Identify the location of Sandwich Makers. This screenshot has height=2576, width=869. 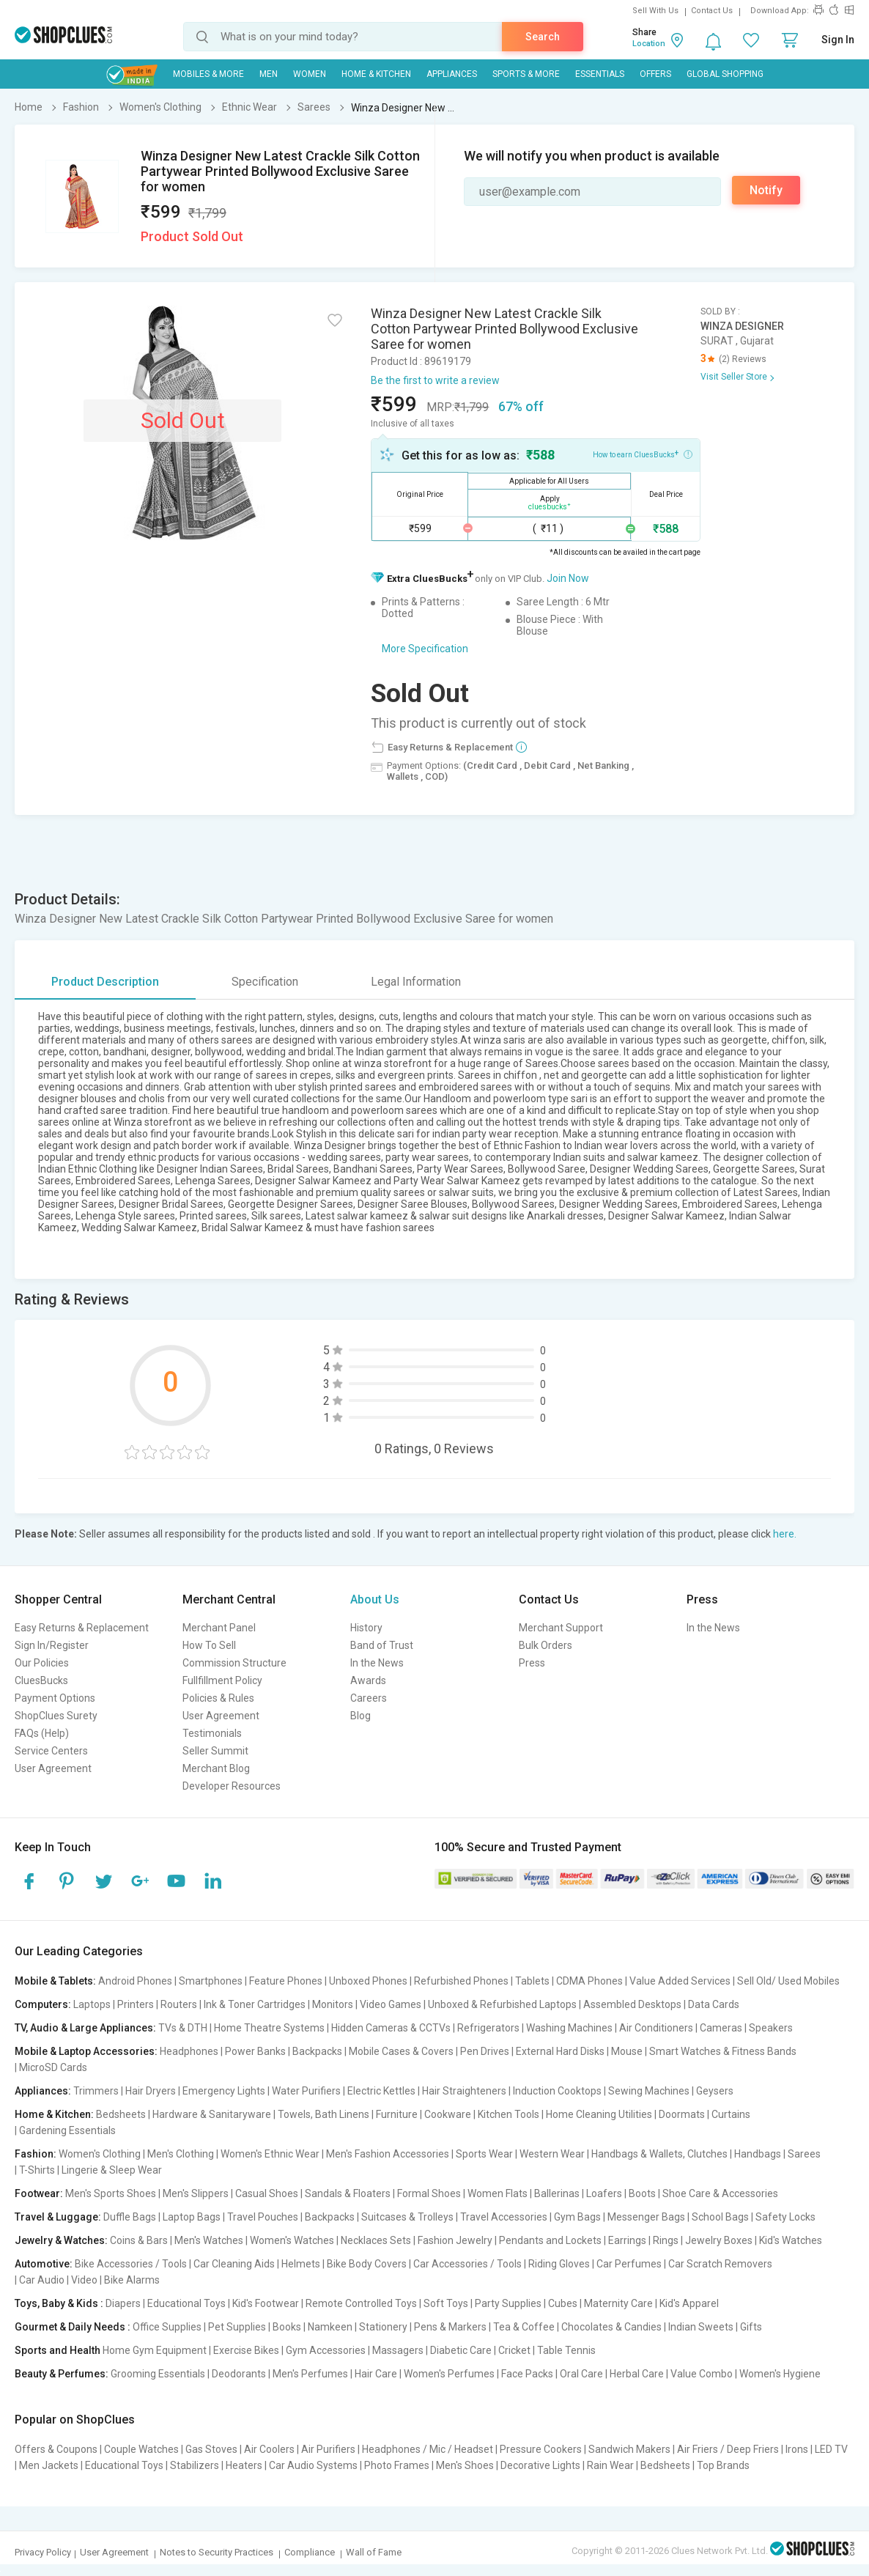
(629, 2449).